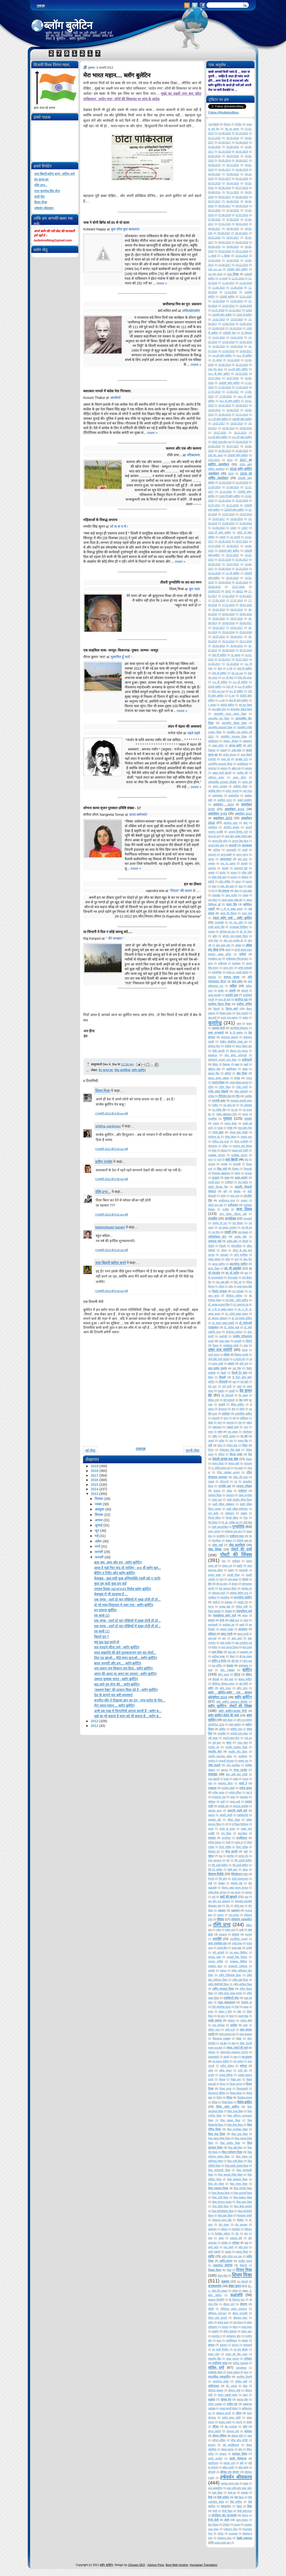  What do you see at coordinates (94, 1489) in the screenshot?
I see `2014` at bounding box center [94, 1489].